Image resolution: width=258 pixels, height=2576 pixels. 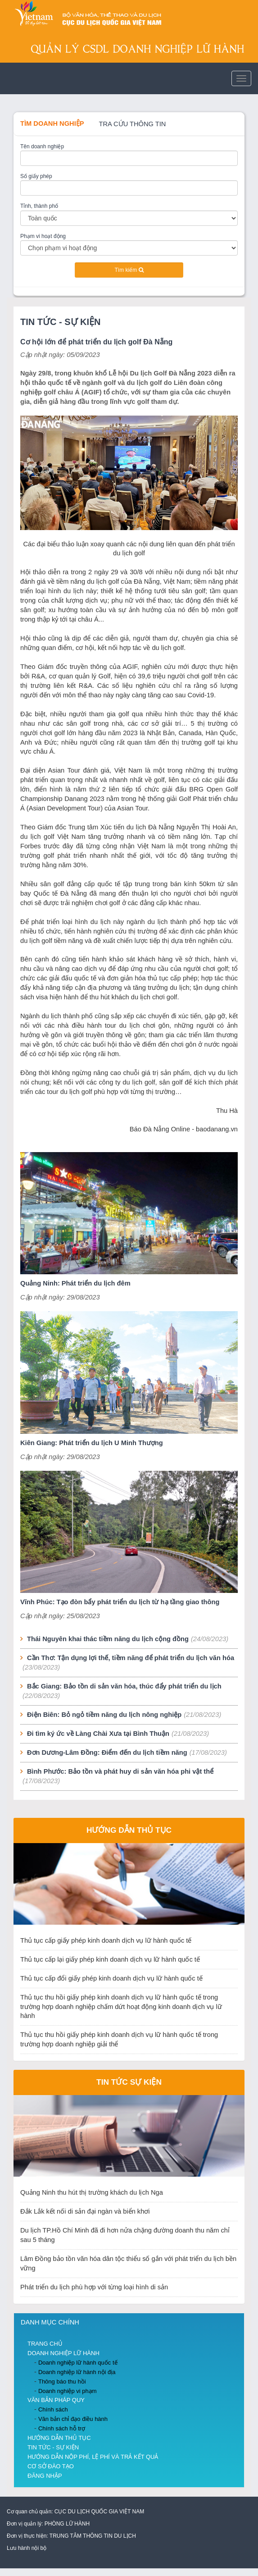 I want to click on Doanh nghiệp vi phạm, so click(x=67, y=2391).